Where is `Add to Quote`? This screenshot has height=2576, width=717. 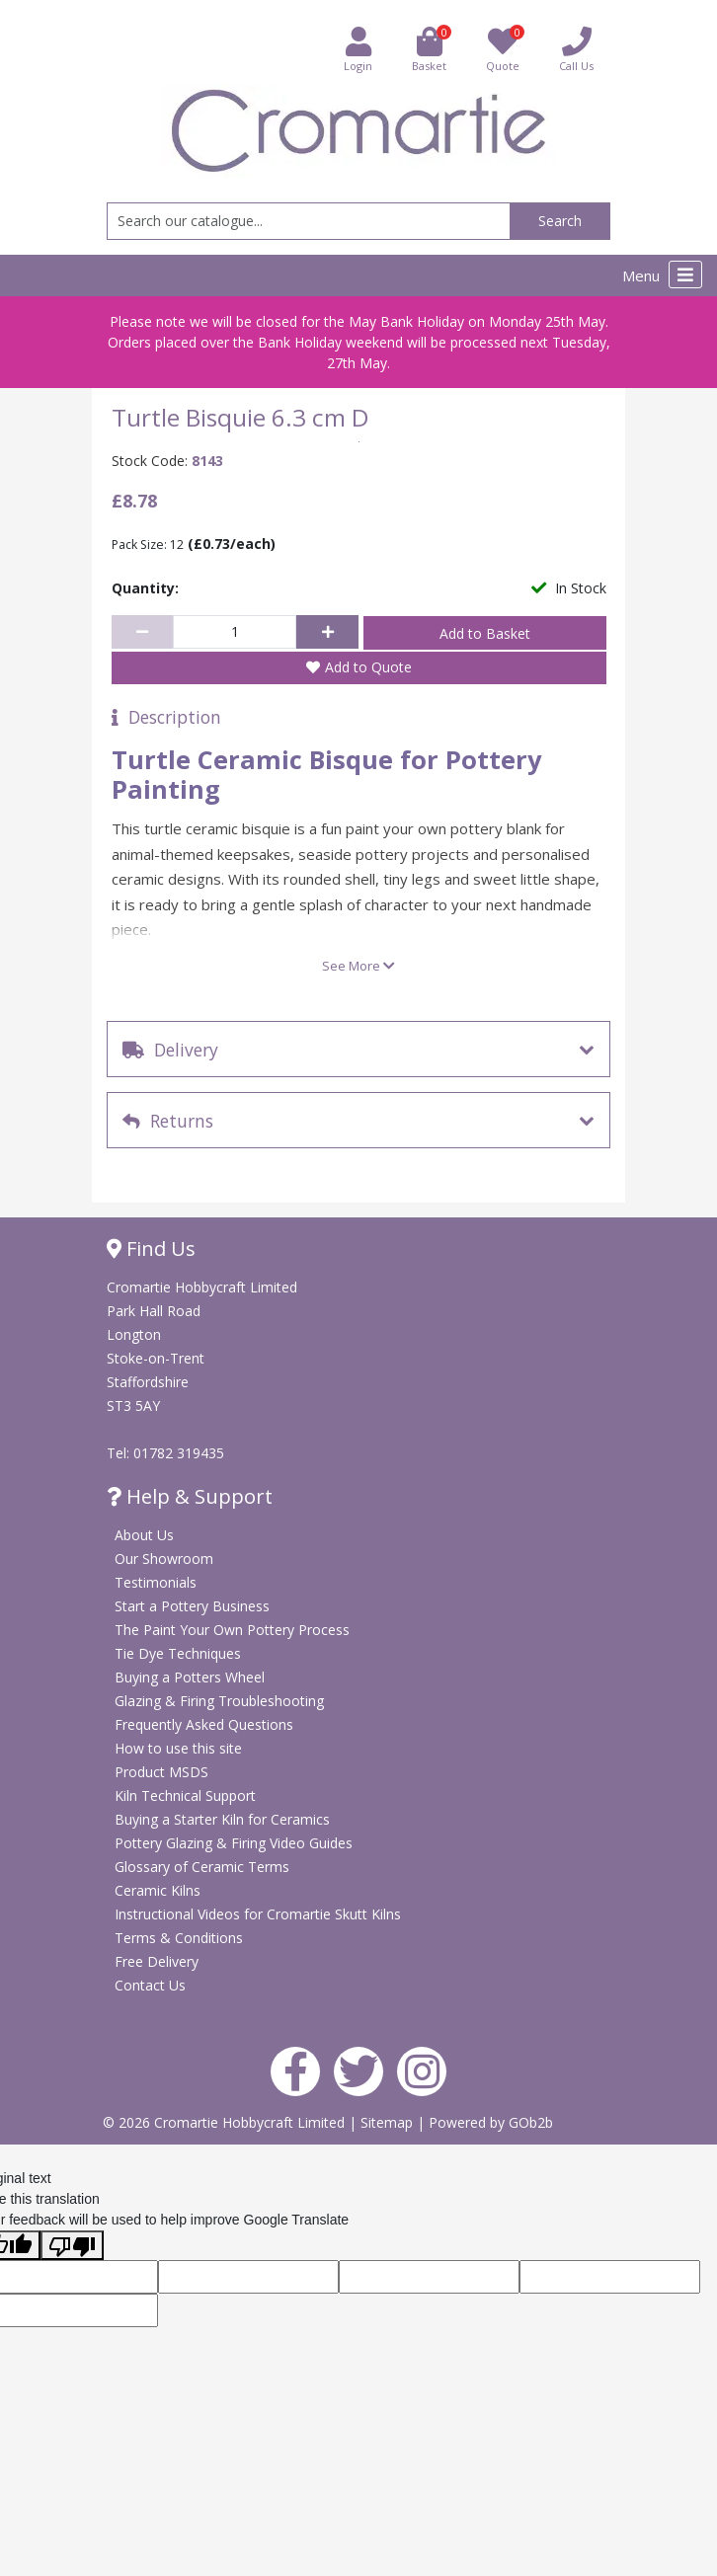
Add to Quote is located at coordinates (368, 667).